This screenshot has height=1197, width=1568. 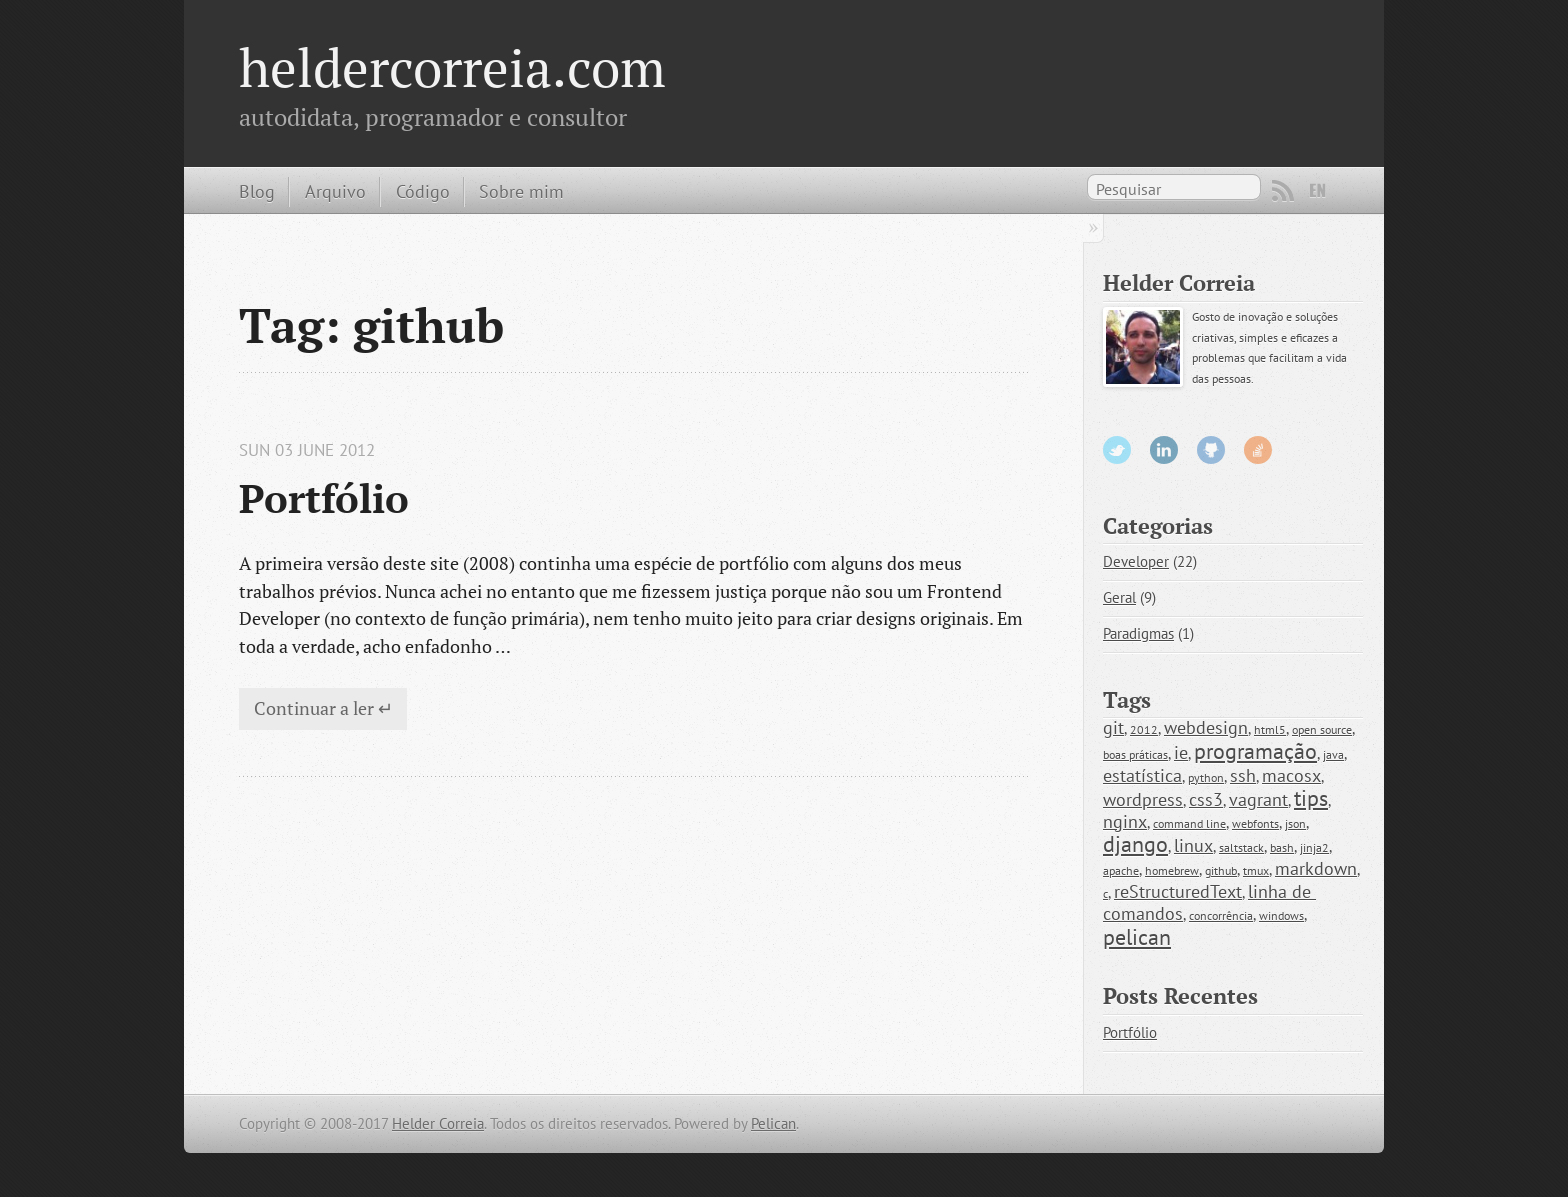 I want to click on bash, so click(x=1282, y=847).